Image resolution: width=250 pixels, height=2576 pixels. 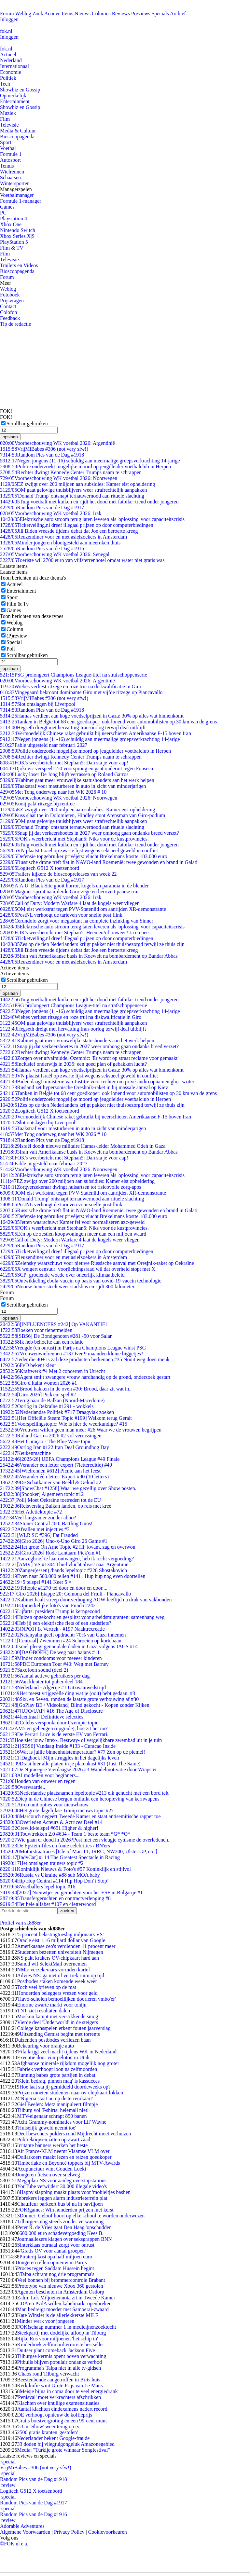 I want to click on Hegseth dreigt met hervatting Iran-oorlog terwijl deal uitblijft, so click(x=73, y=727).